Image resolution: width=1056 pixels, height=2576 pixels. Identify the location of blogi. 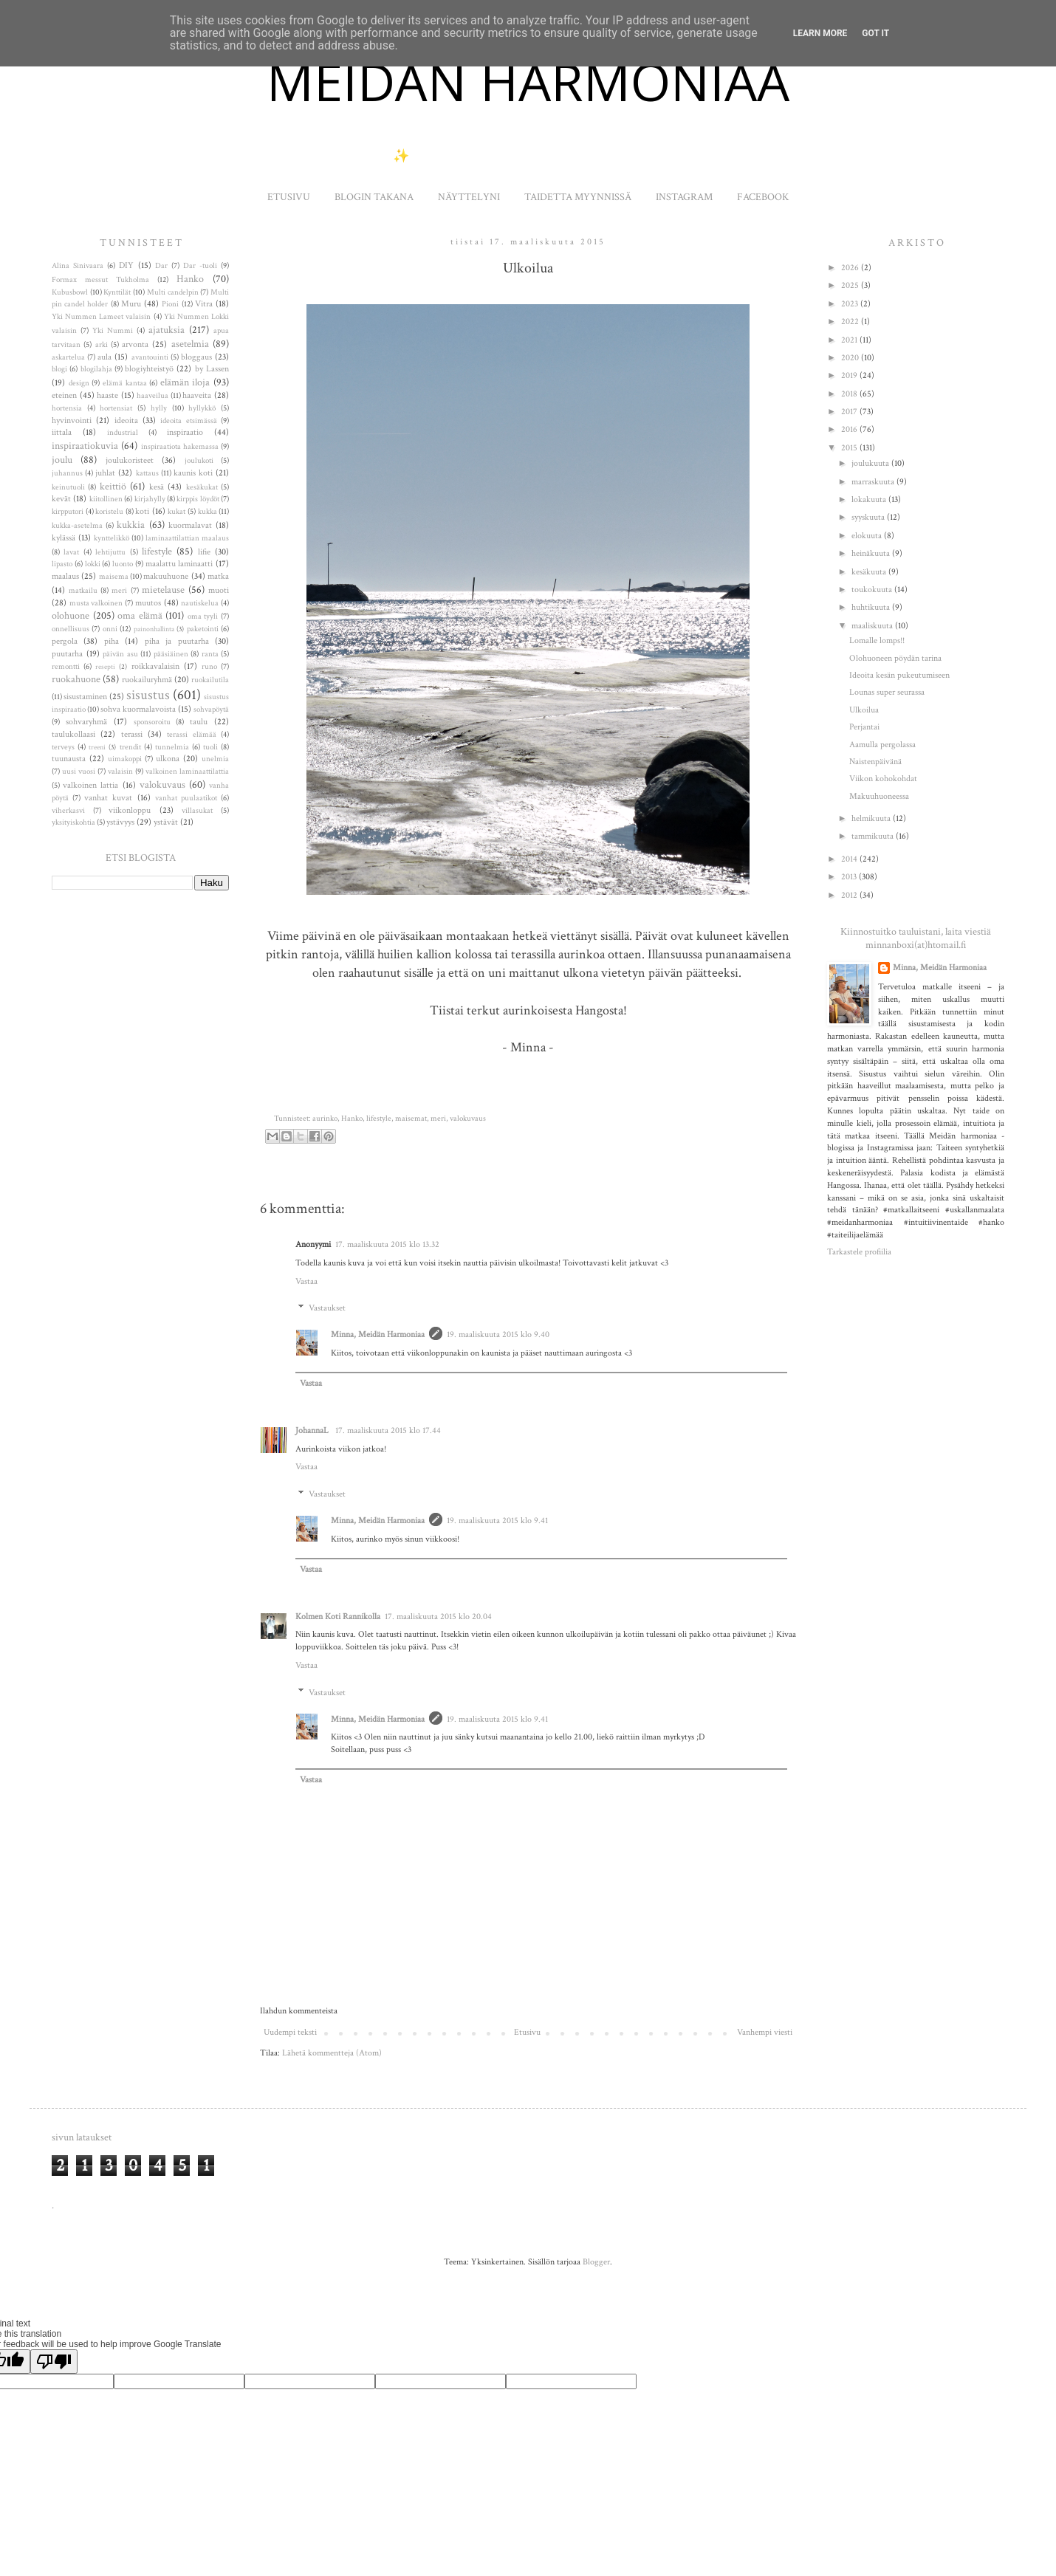
(59, 369).